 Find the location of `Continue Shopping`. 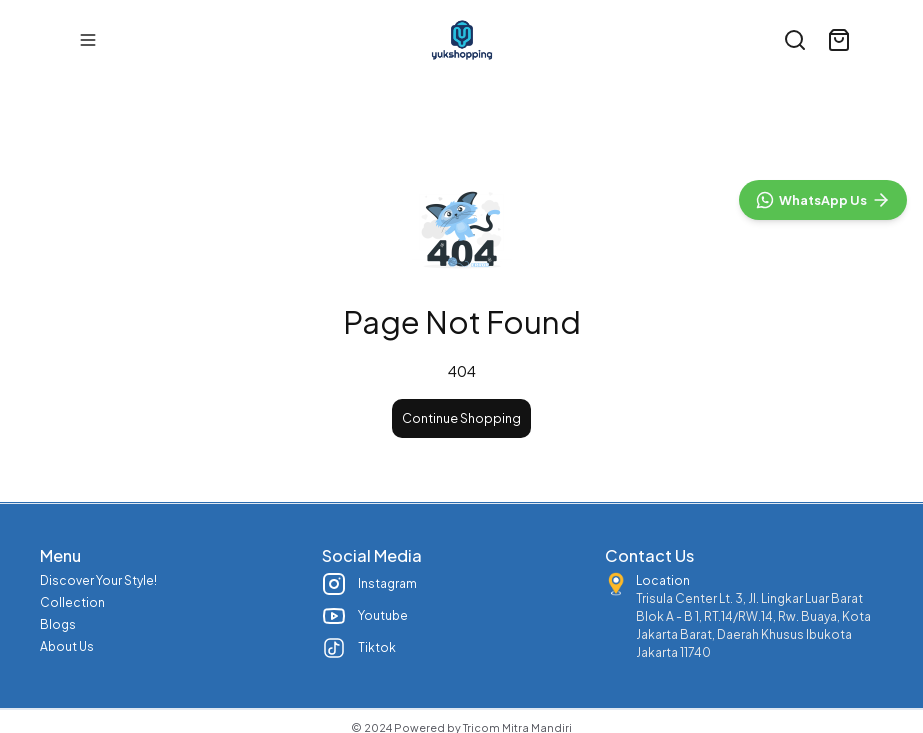

Continue Shopping is located at coordinates (461, 419).